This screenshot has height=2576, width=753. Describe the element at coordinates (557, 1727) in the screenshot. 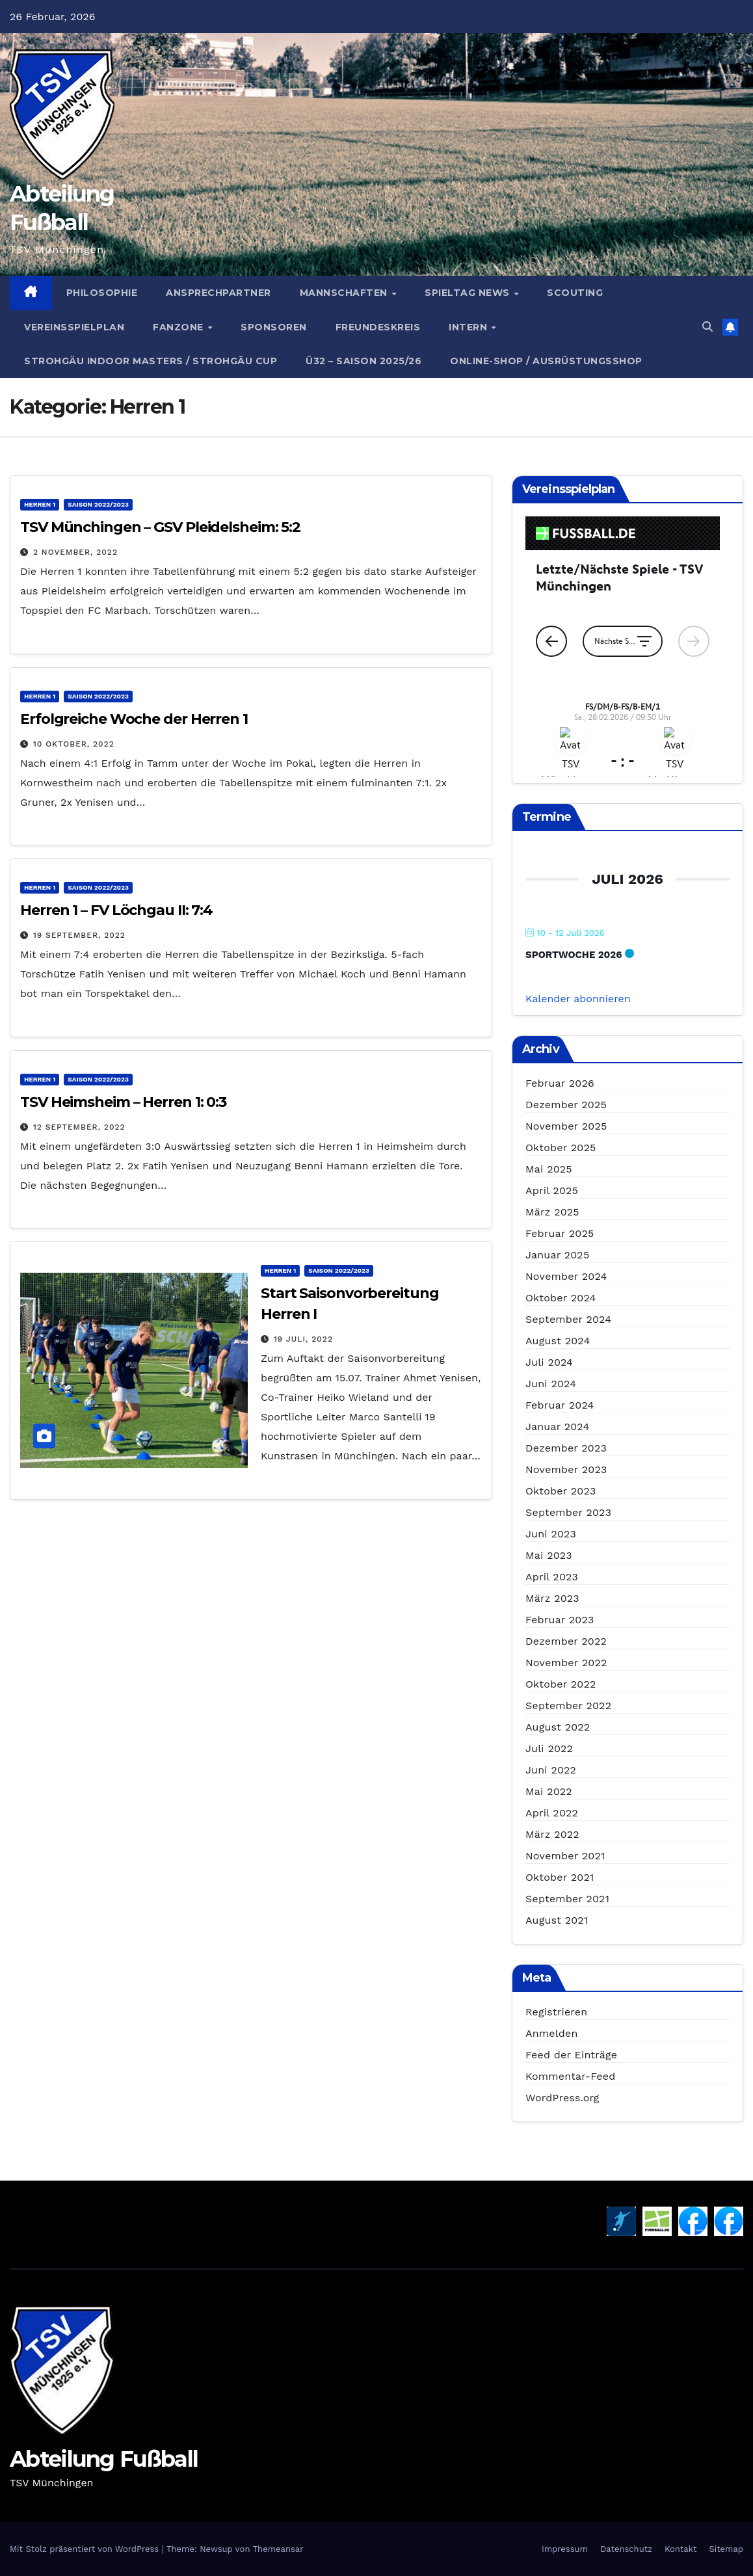

I see `August 2022` at that location.